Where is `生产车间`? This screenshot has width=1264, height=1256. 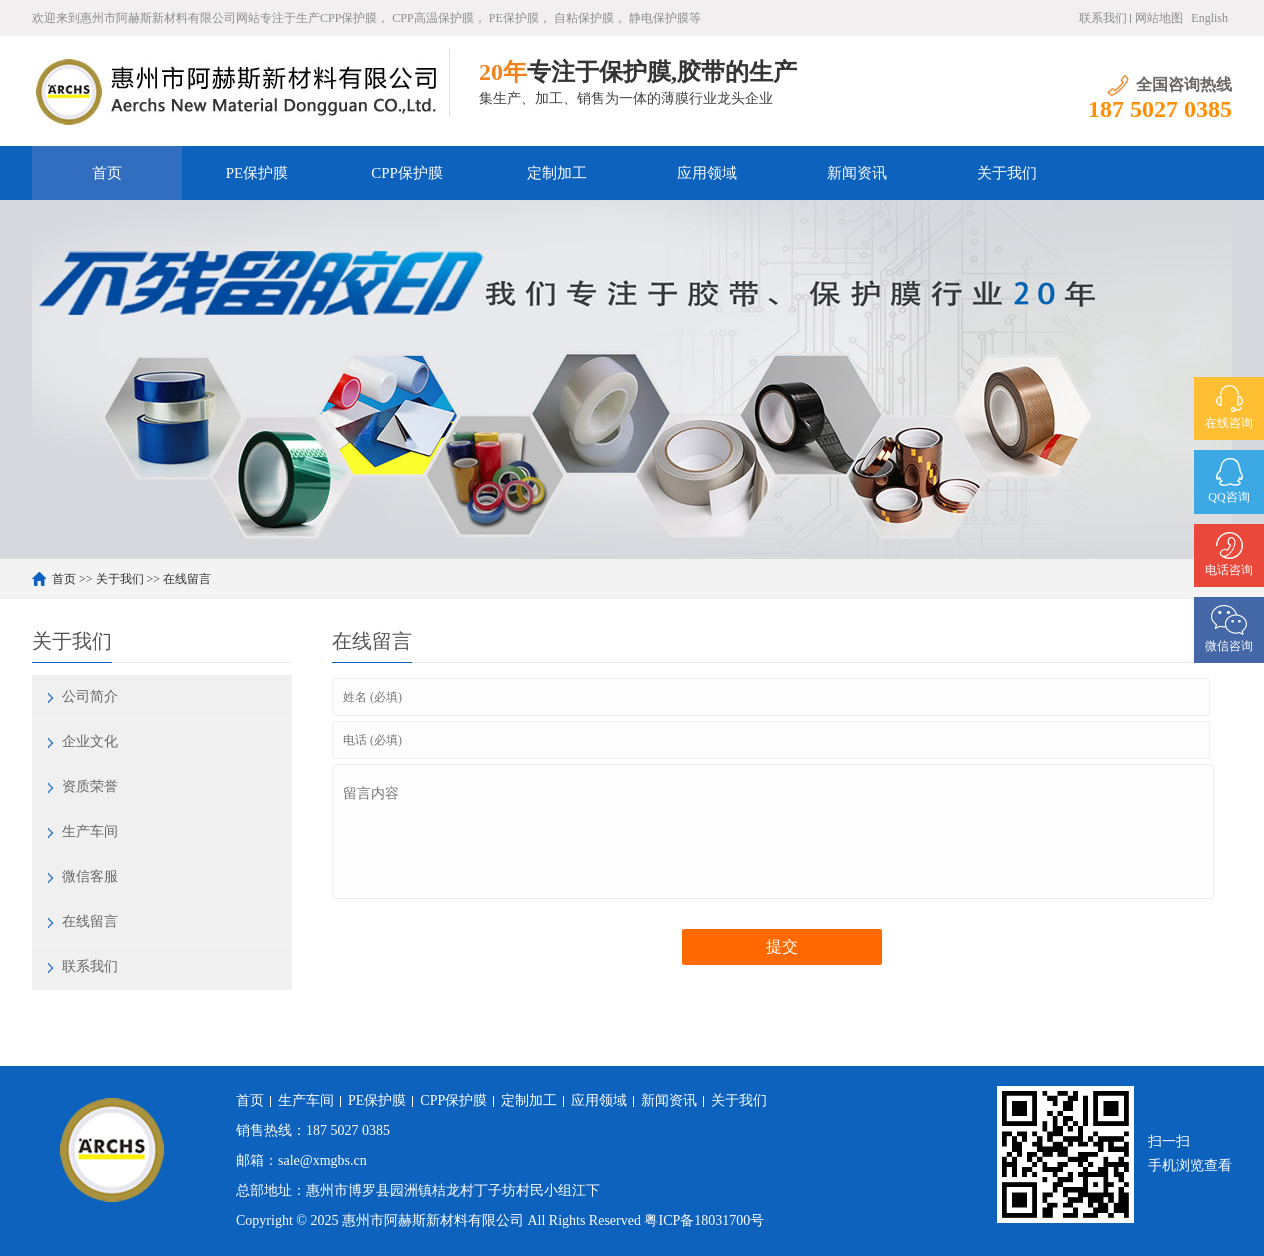 生产车间 is located at coordinates (90, 831).